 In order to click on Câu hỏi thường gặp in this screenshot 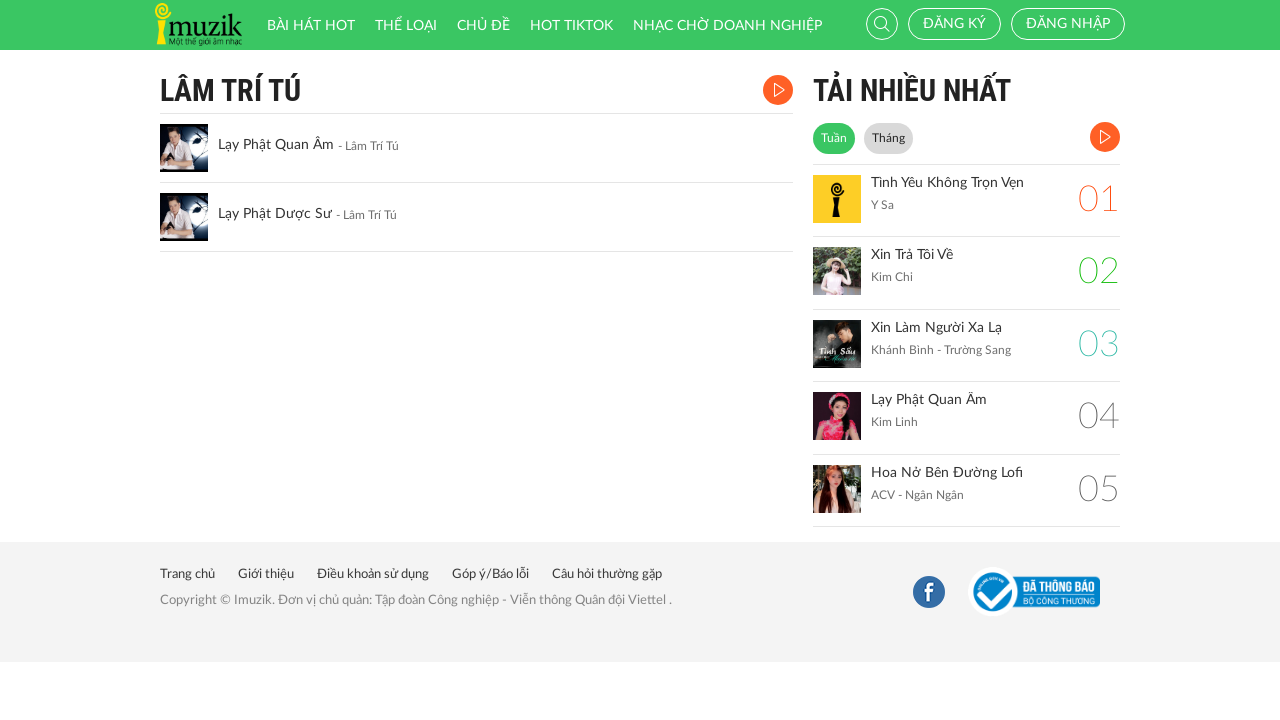, I will do `click(607, 574)`.